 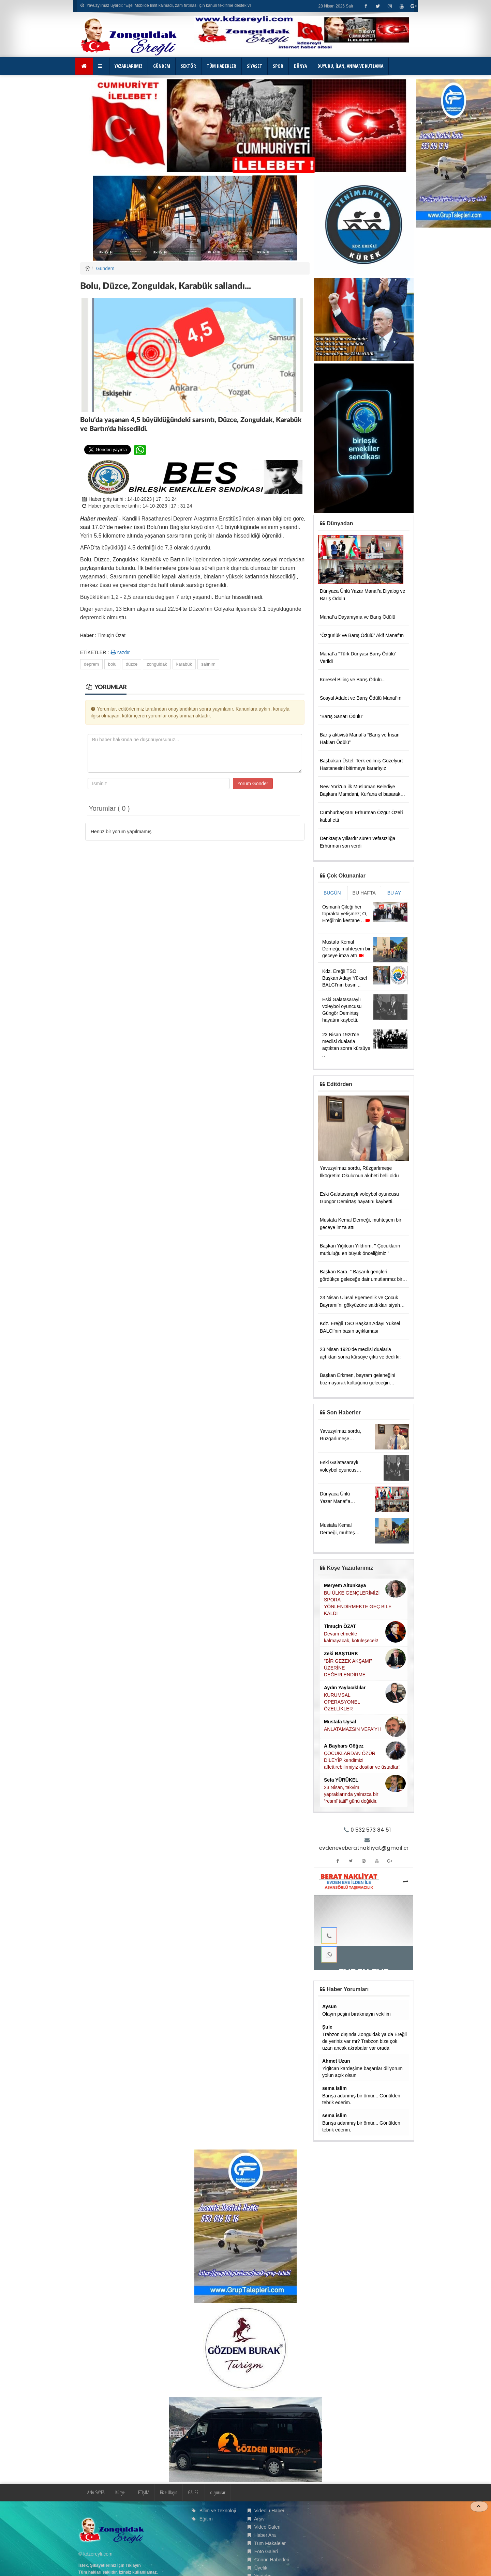 What do you see at coordinates (161, 66) in the screenshot?
I see `GÜNDEM` at bounding box center [161, 66].